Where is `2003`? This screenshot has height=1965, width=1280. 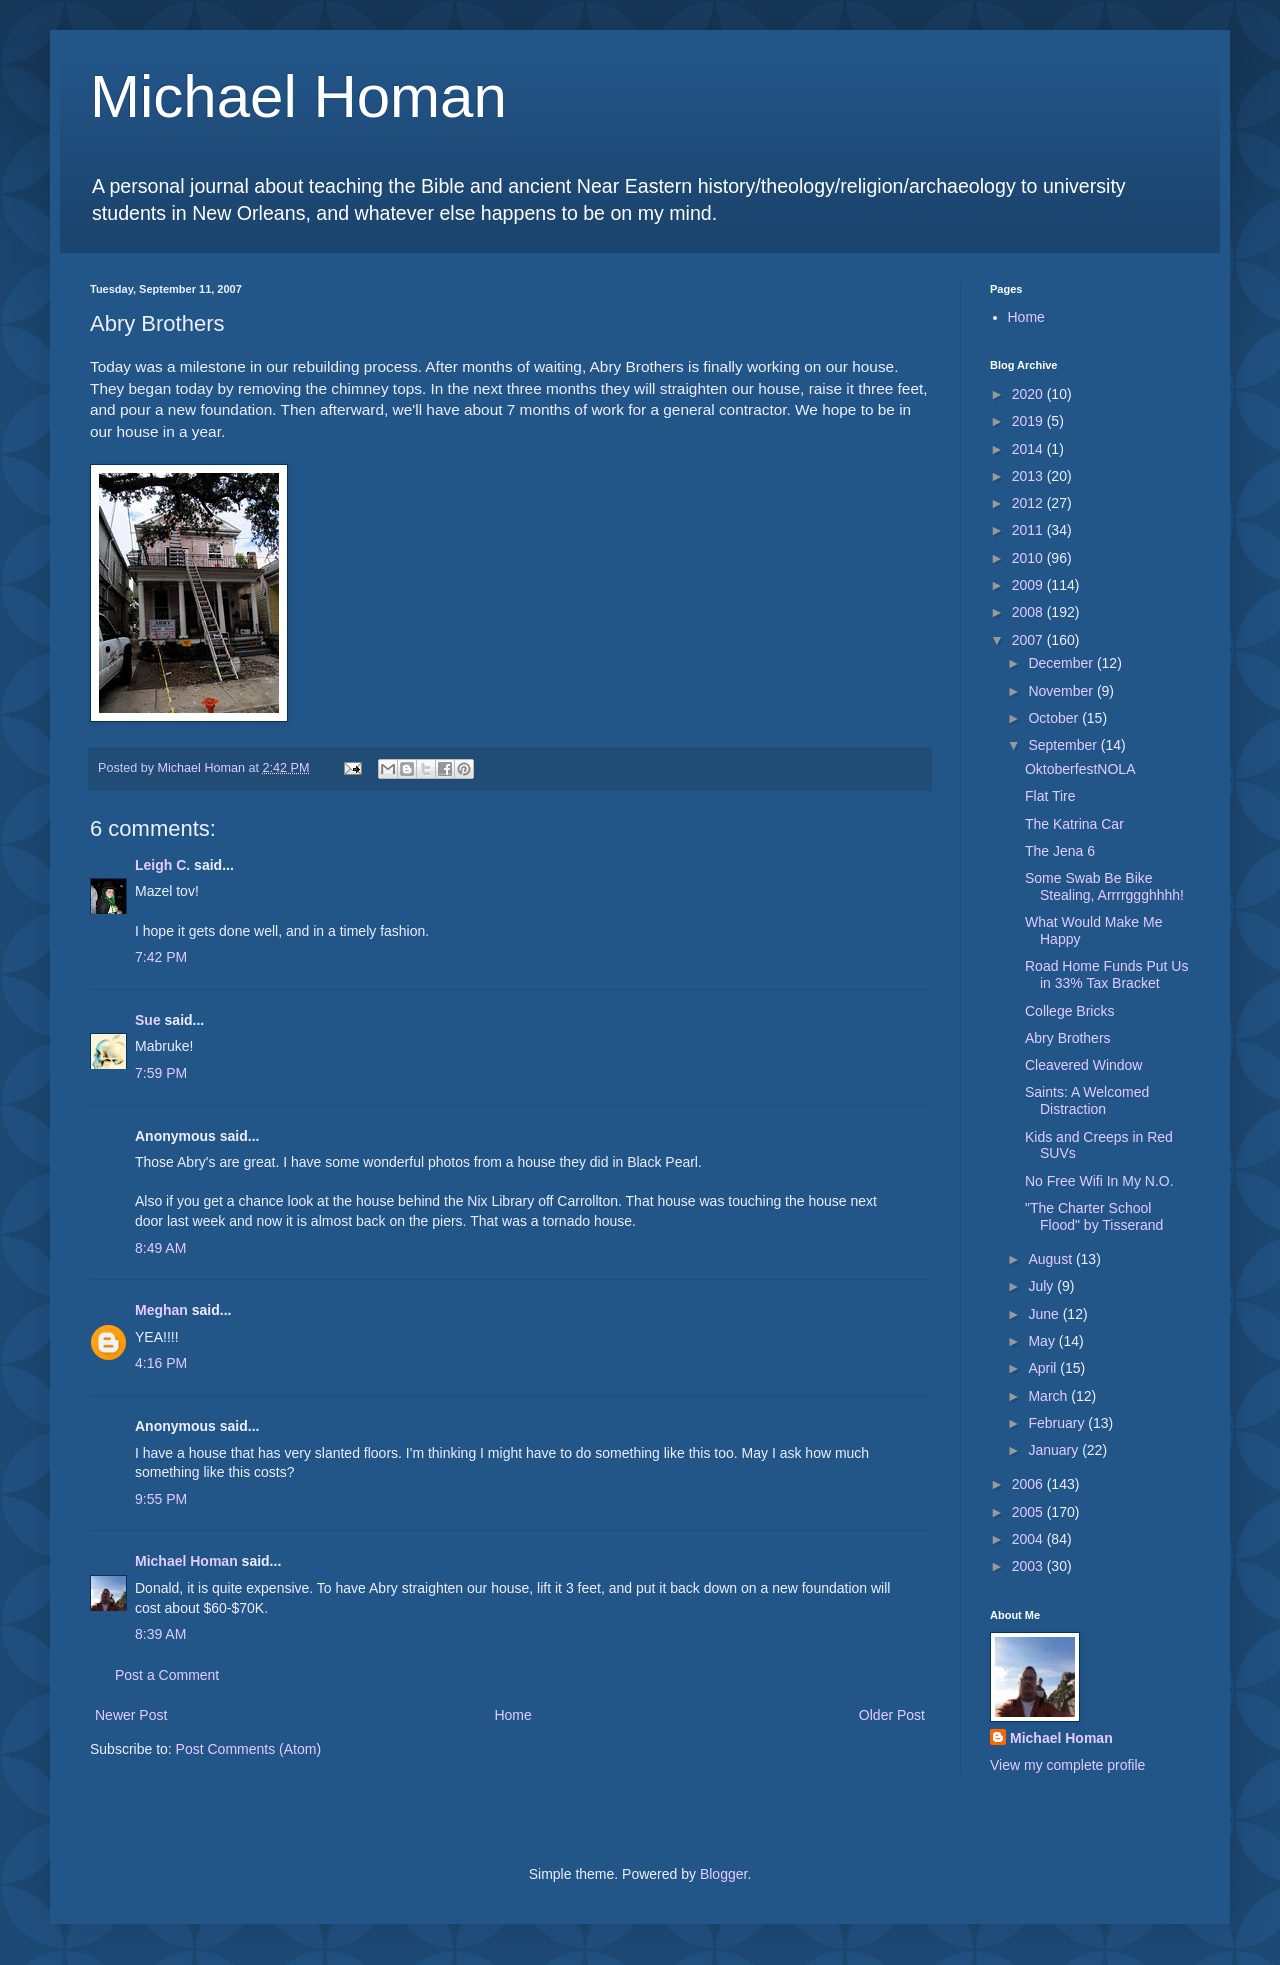
2003 is located at coordinates (1029, 1566).